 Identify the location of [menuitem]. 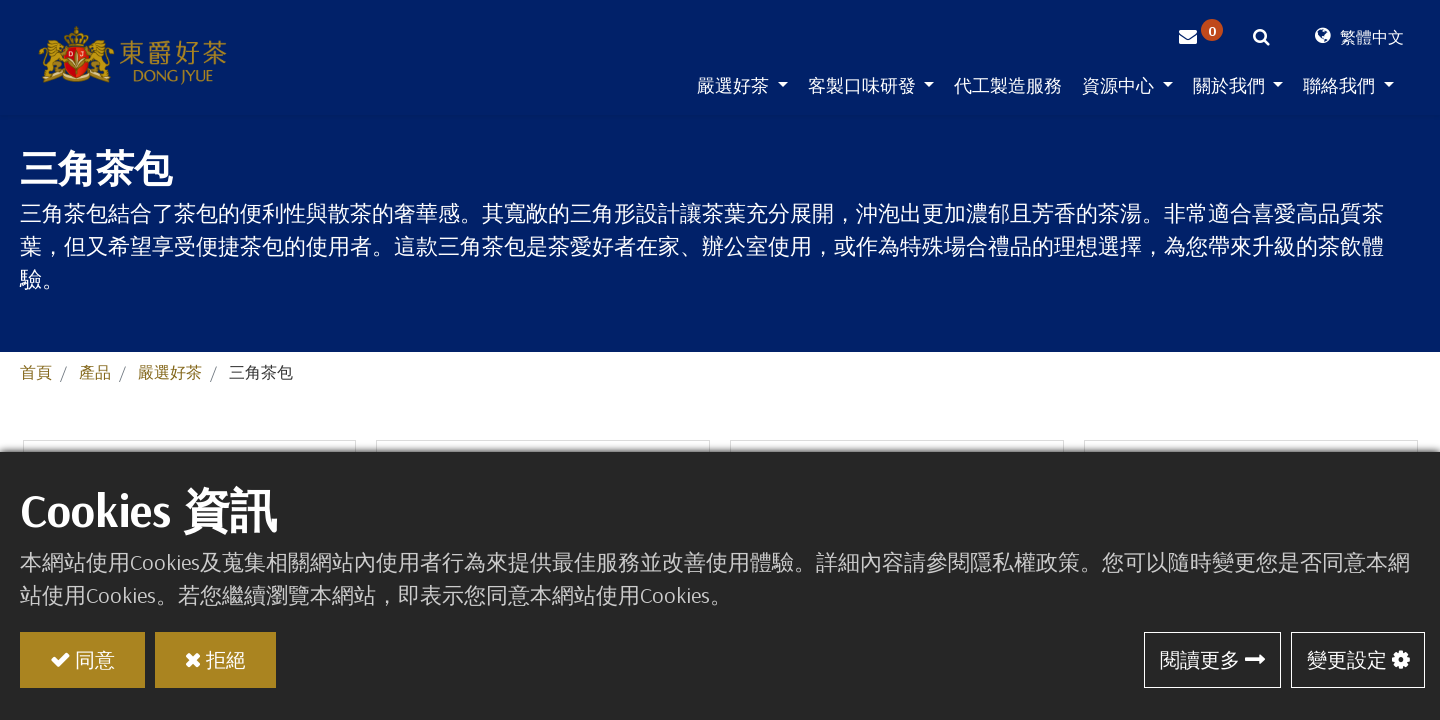
(1008, 89).